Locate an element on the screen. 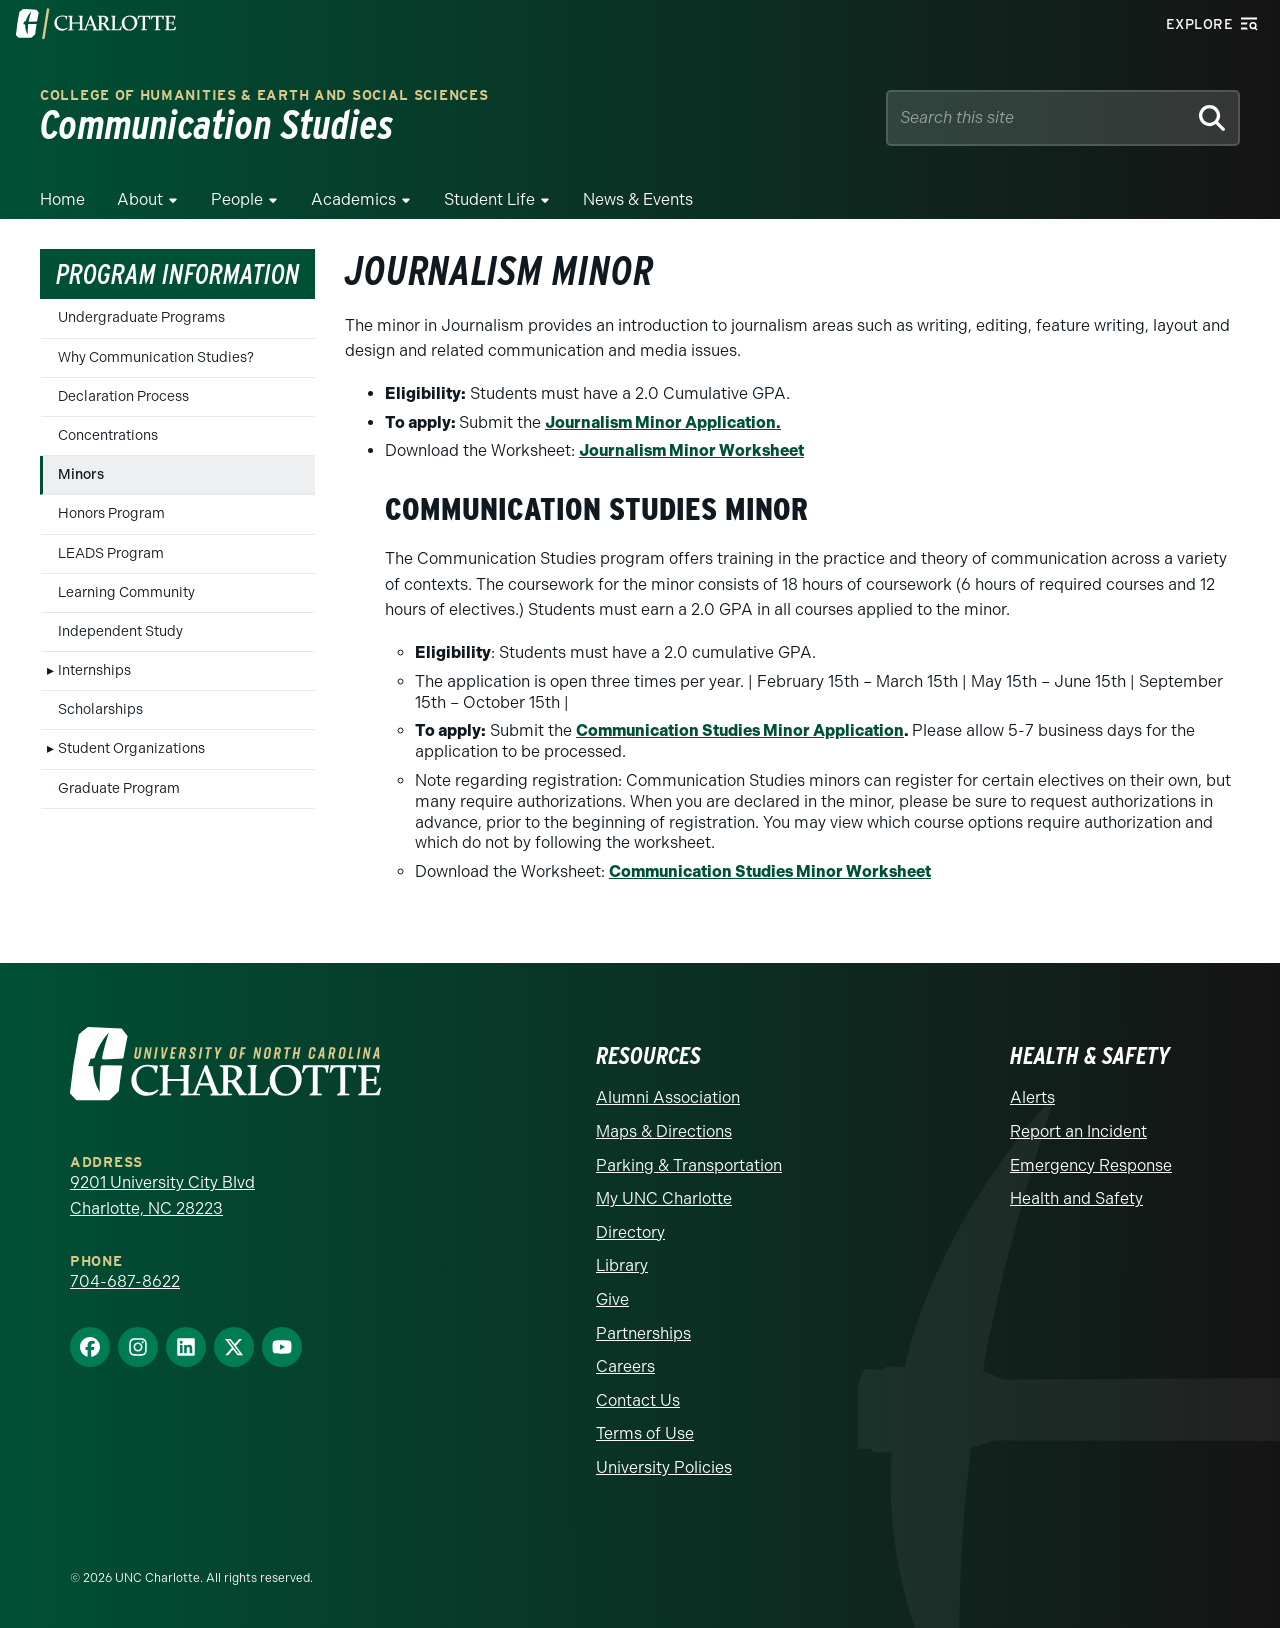 The width and height of the screenshot is (1280, 1628). Student Life is located at coordinates (489, 199).